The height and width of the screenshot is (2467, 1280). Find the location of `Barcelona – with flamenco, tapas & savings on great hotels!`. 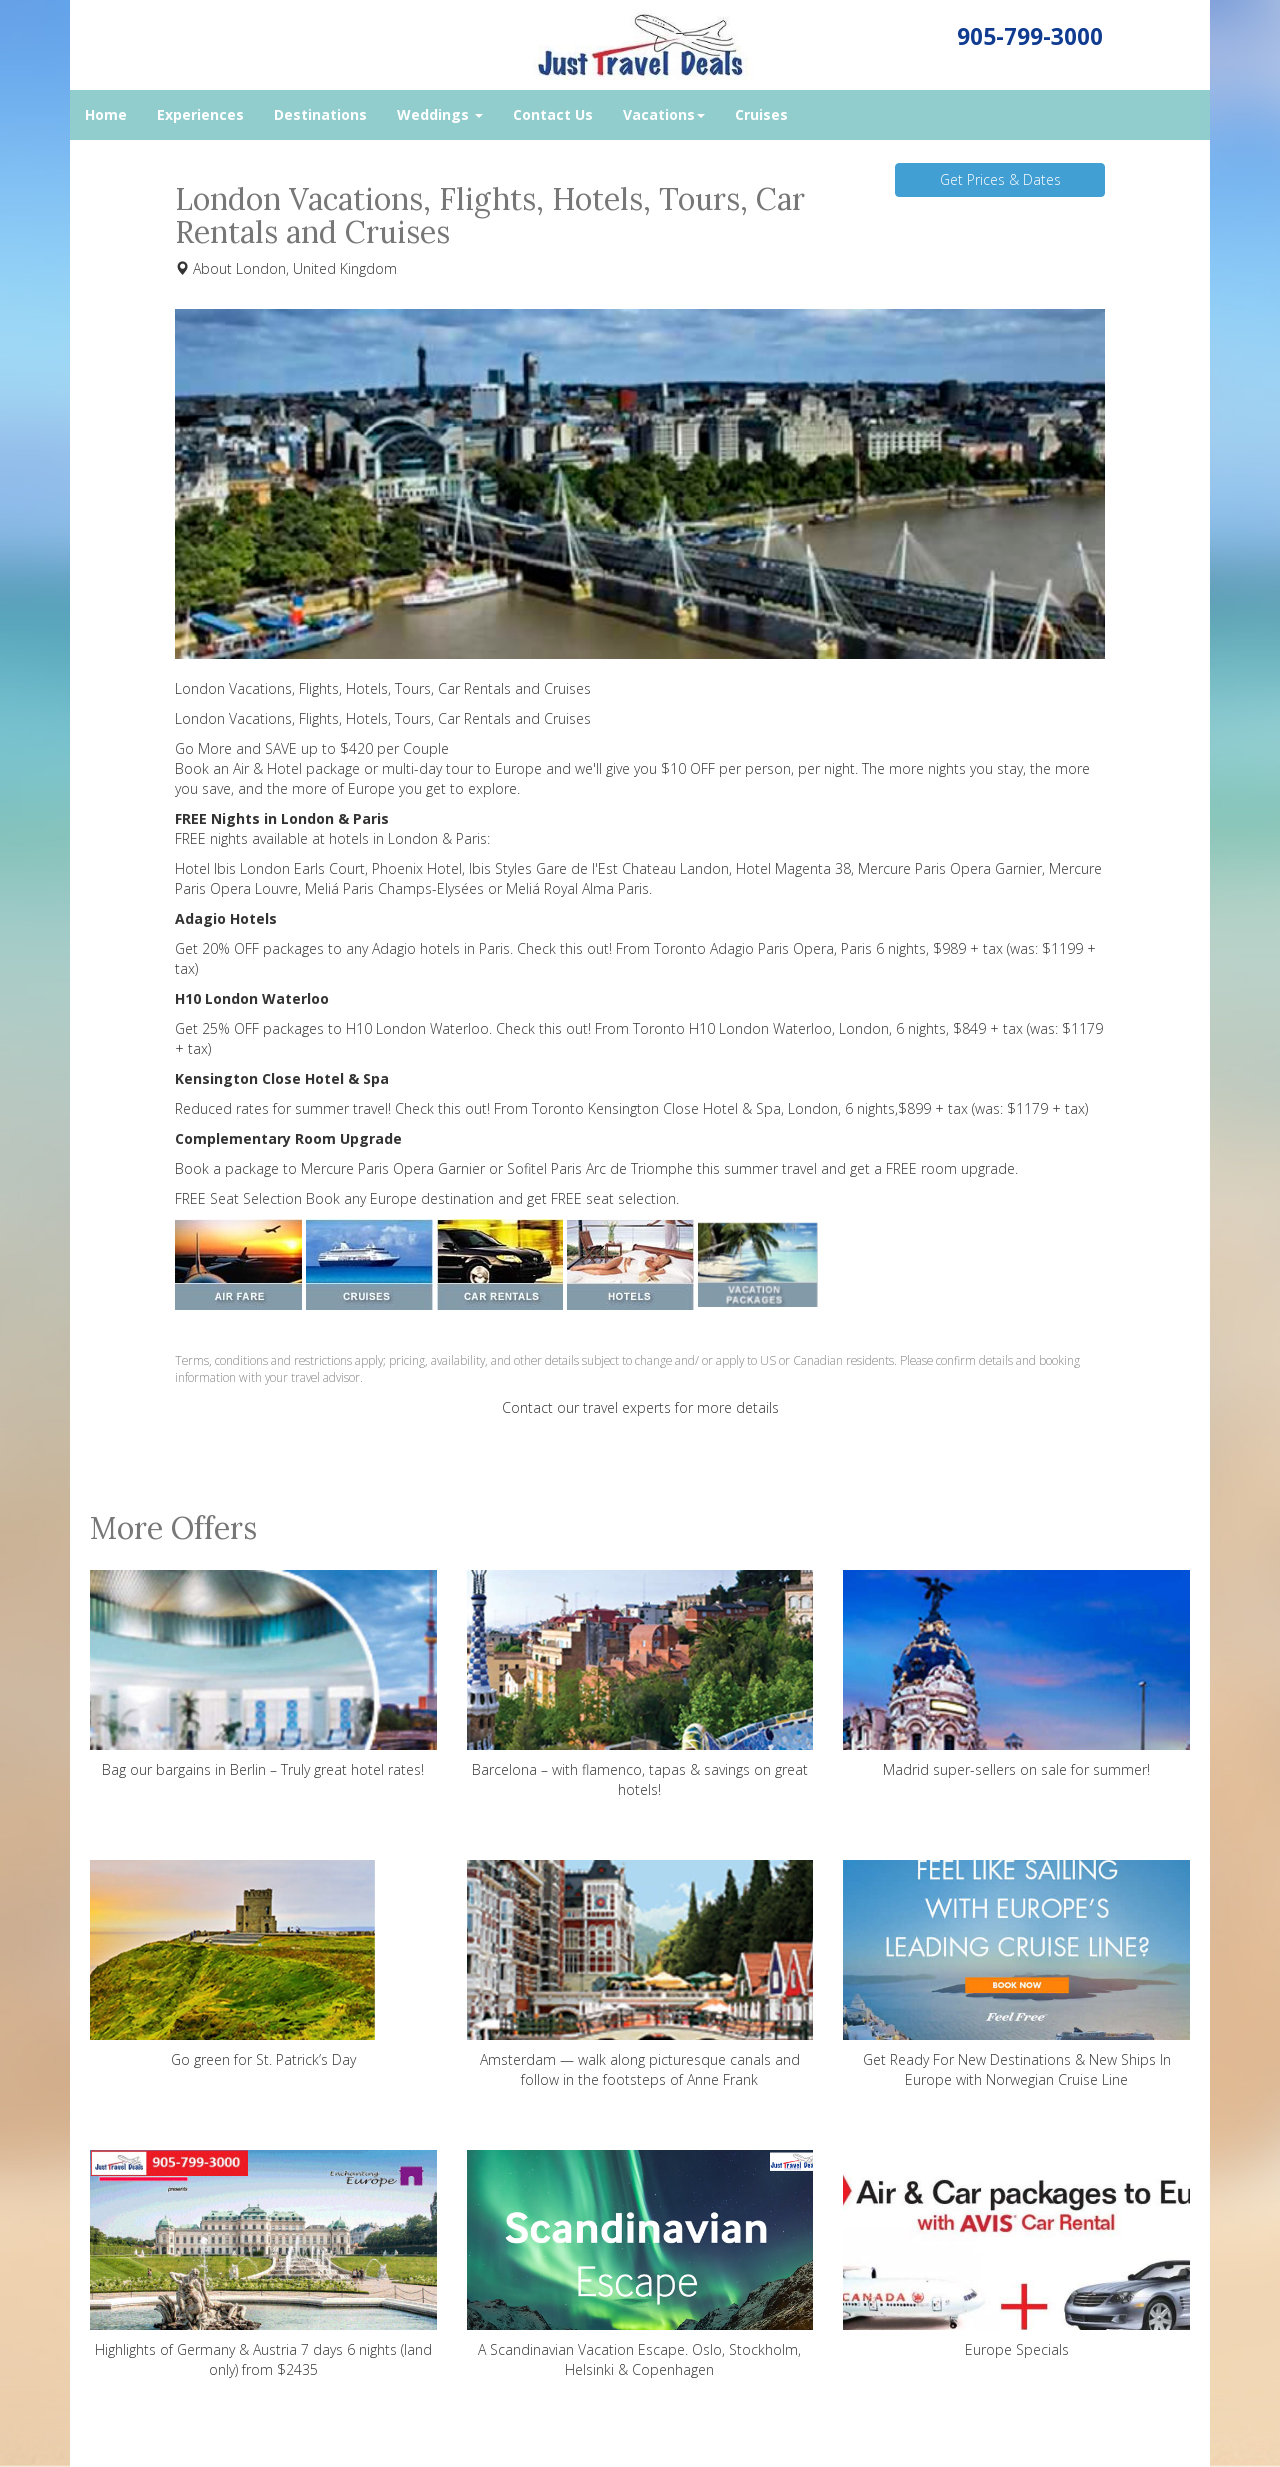

Barcelona – with flamenco, tapas & savings on great hotels! is located at coordinates (640, 1684).